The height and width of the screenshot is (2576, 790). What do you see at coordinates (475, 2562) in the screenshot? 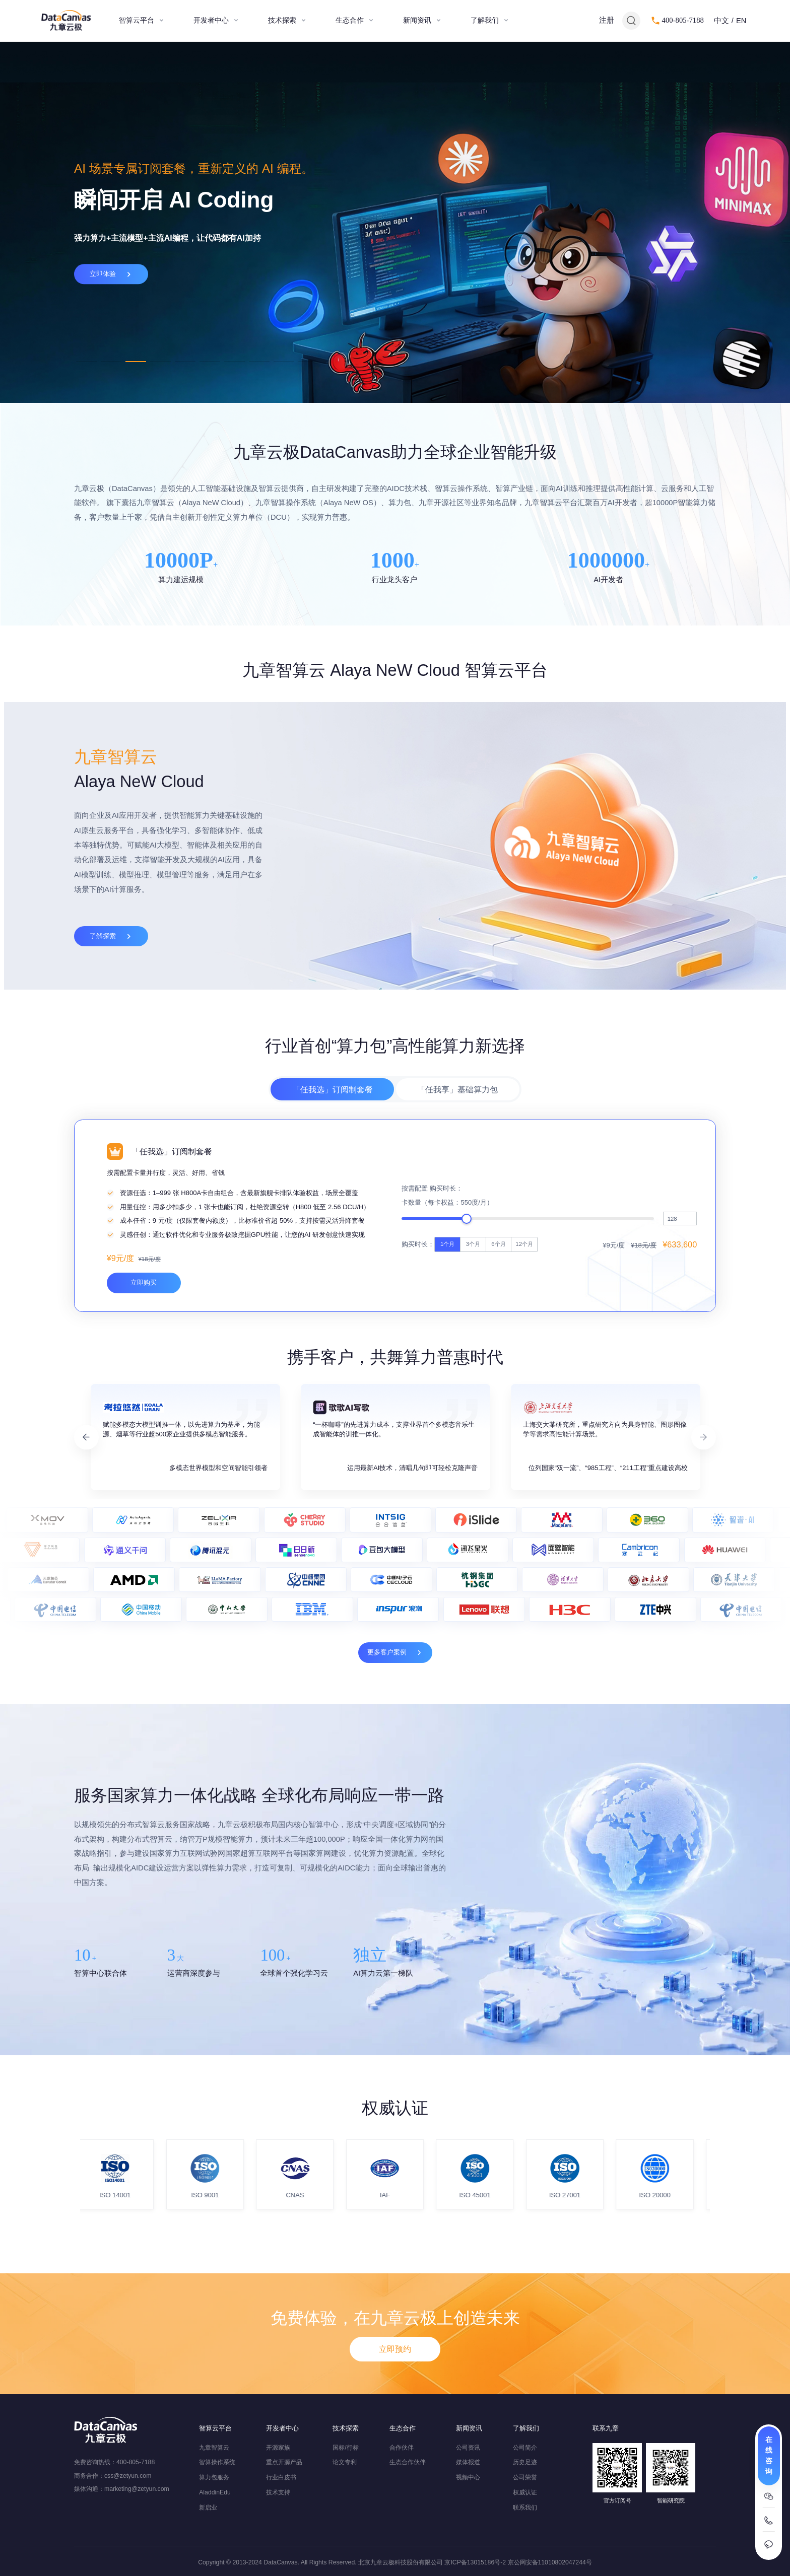
I see `京ICP备13015186号-2` at bounding box center [475, 2562].